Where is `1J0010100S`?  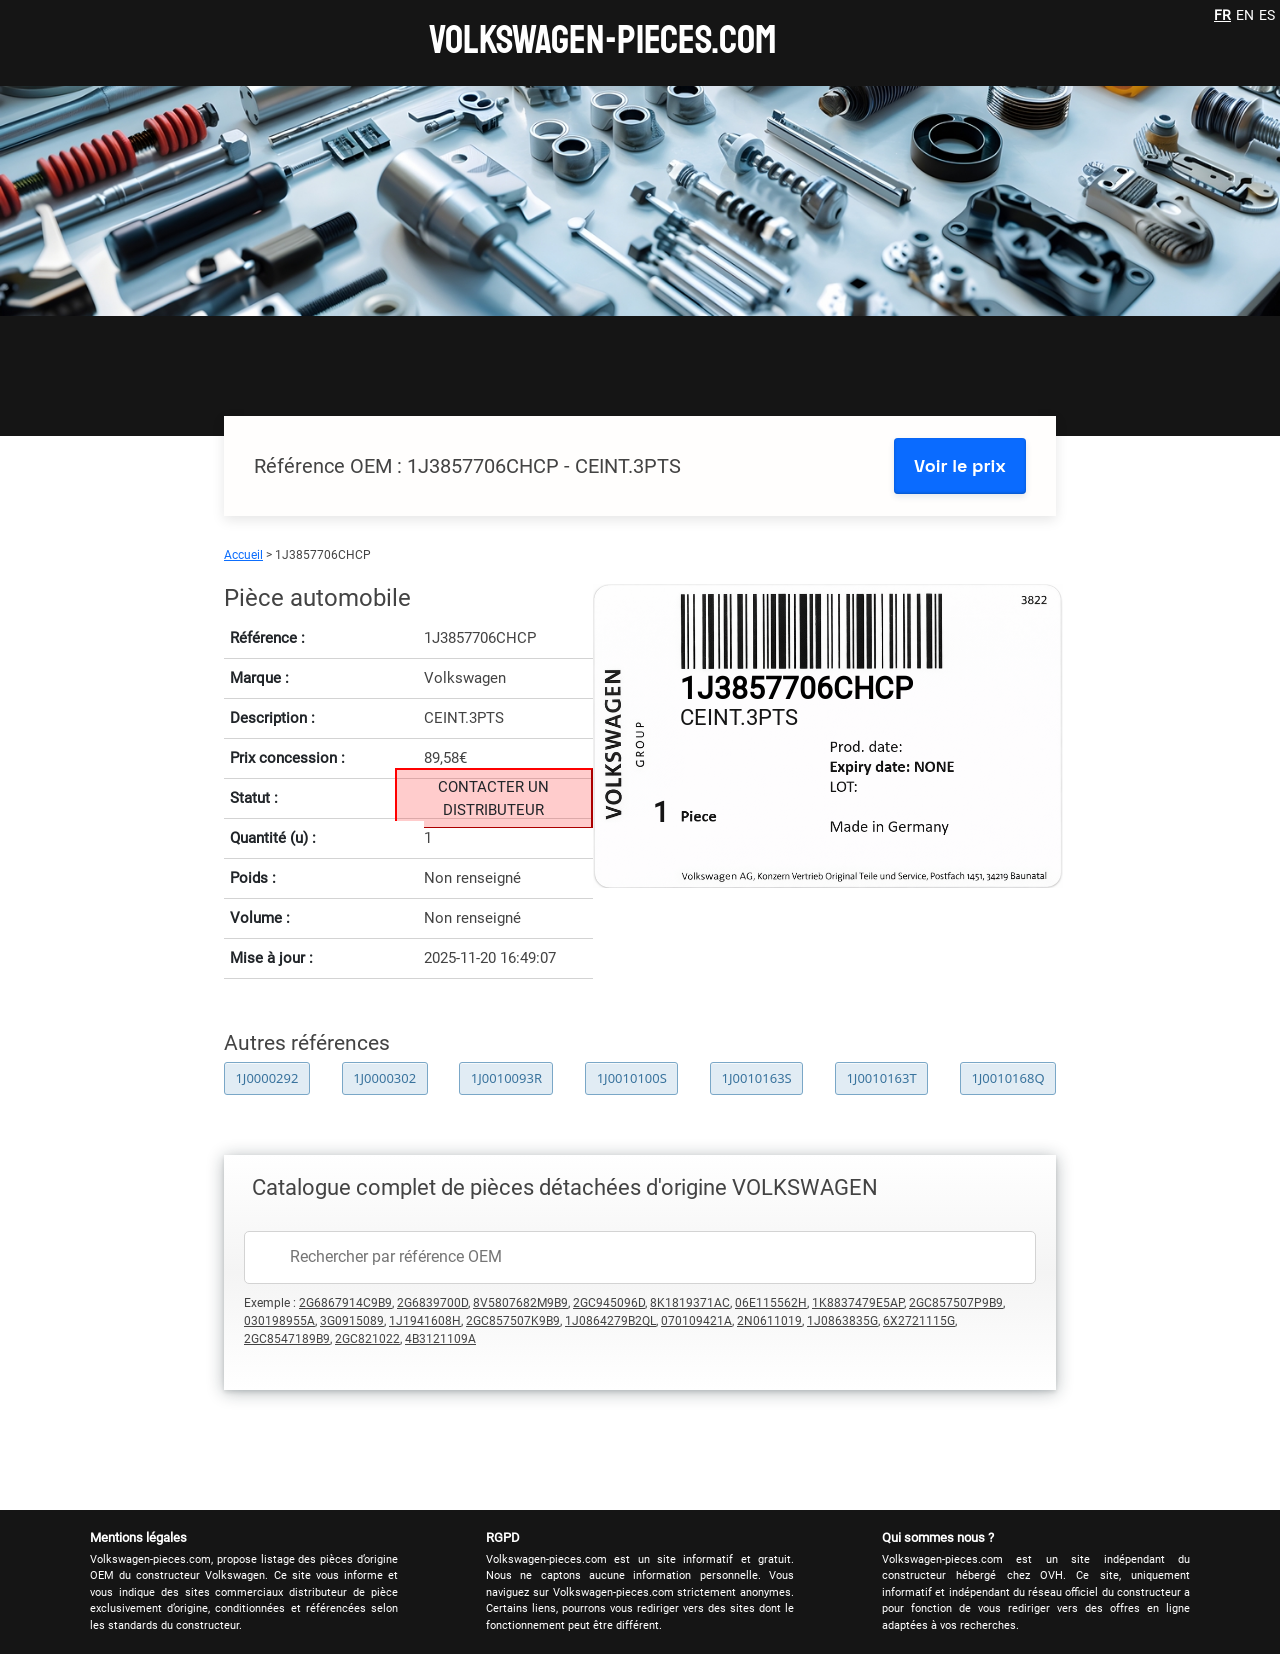 1J0010100S is located at coordinates (632, 1078).